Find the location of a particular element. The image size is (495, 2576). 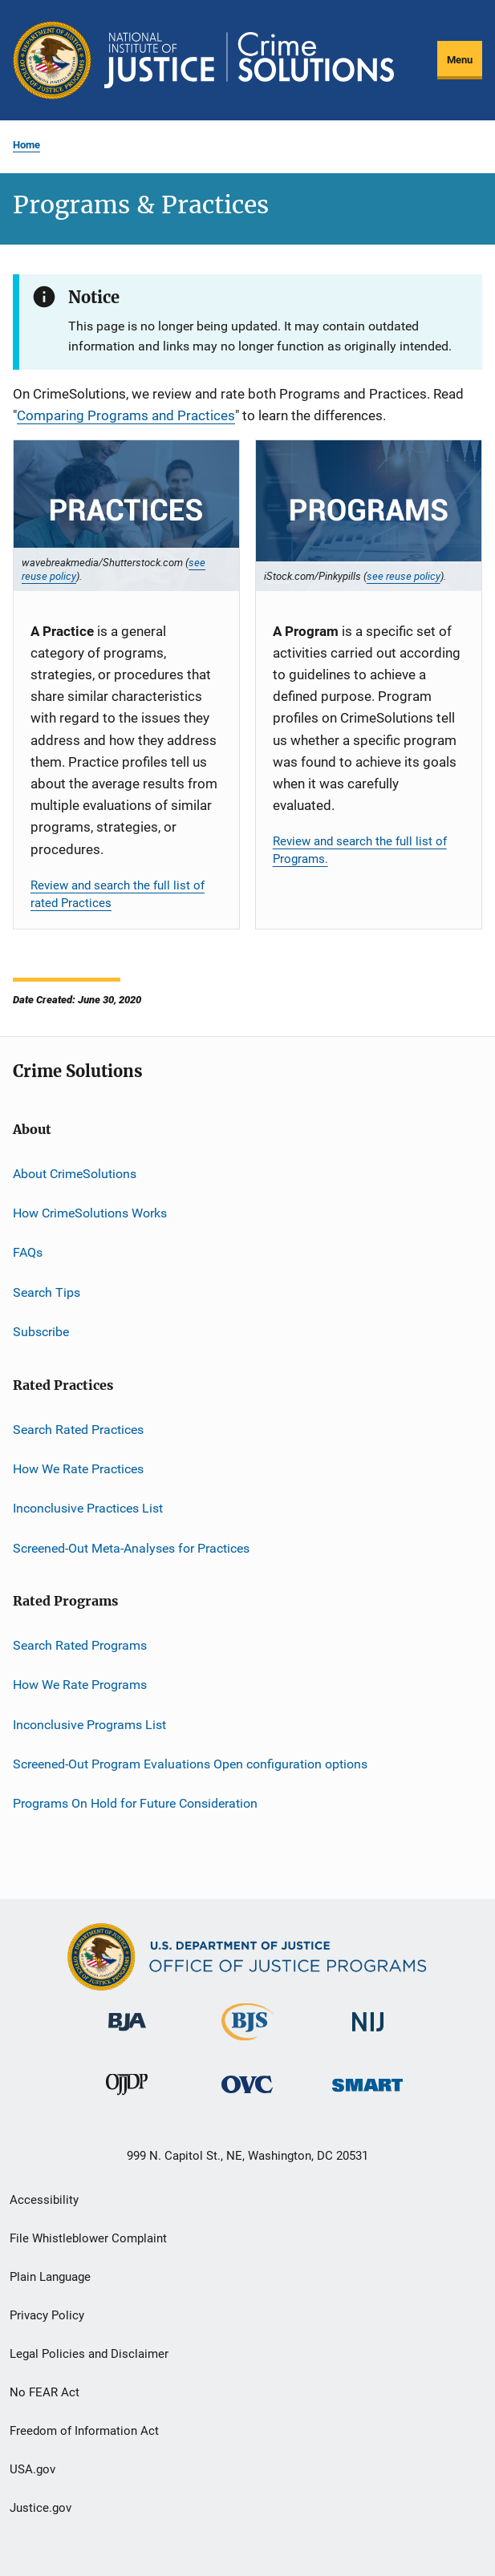

Inconclusive Programs List is located at coordinates (89, 1724).